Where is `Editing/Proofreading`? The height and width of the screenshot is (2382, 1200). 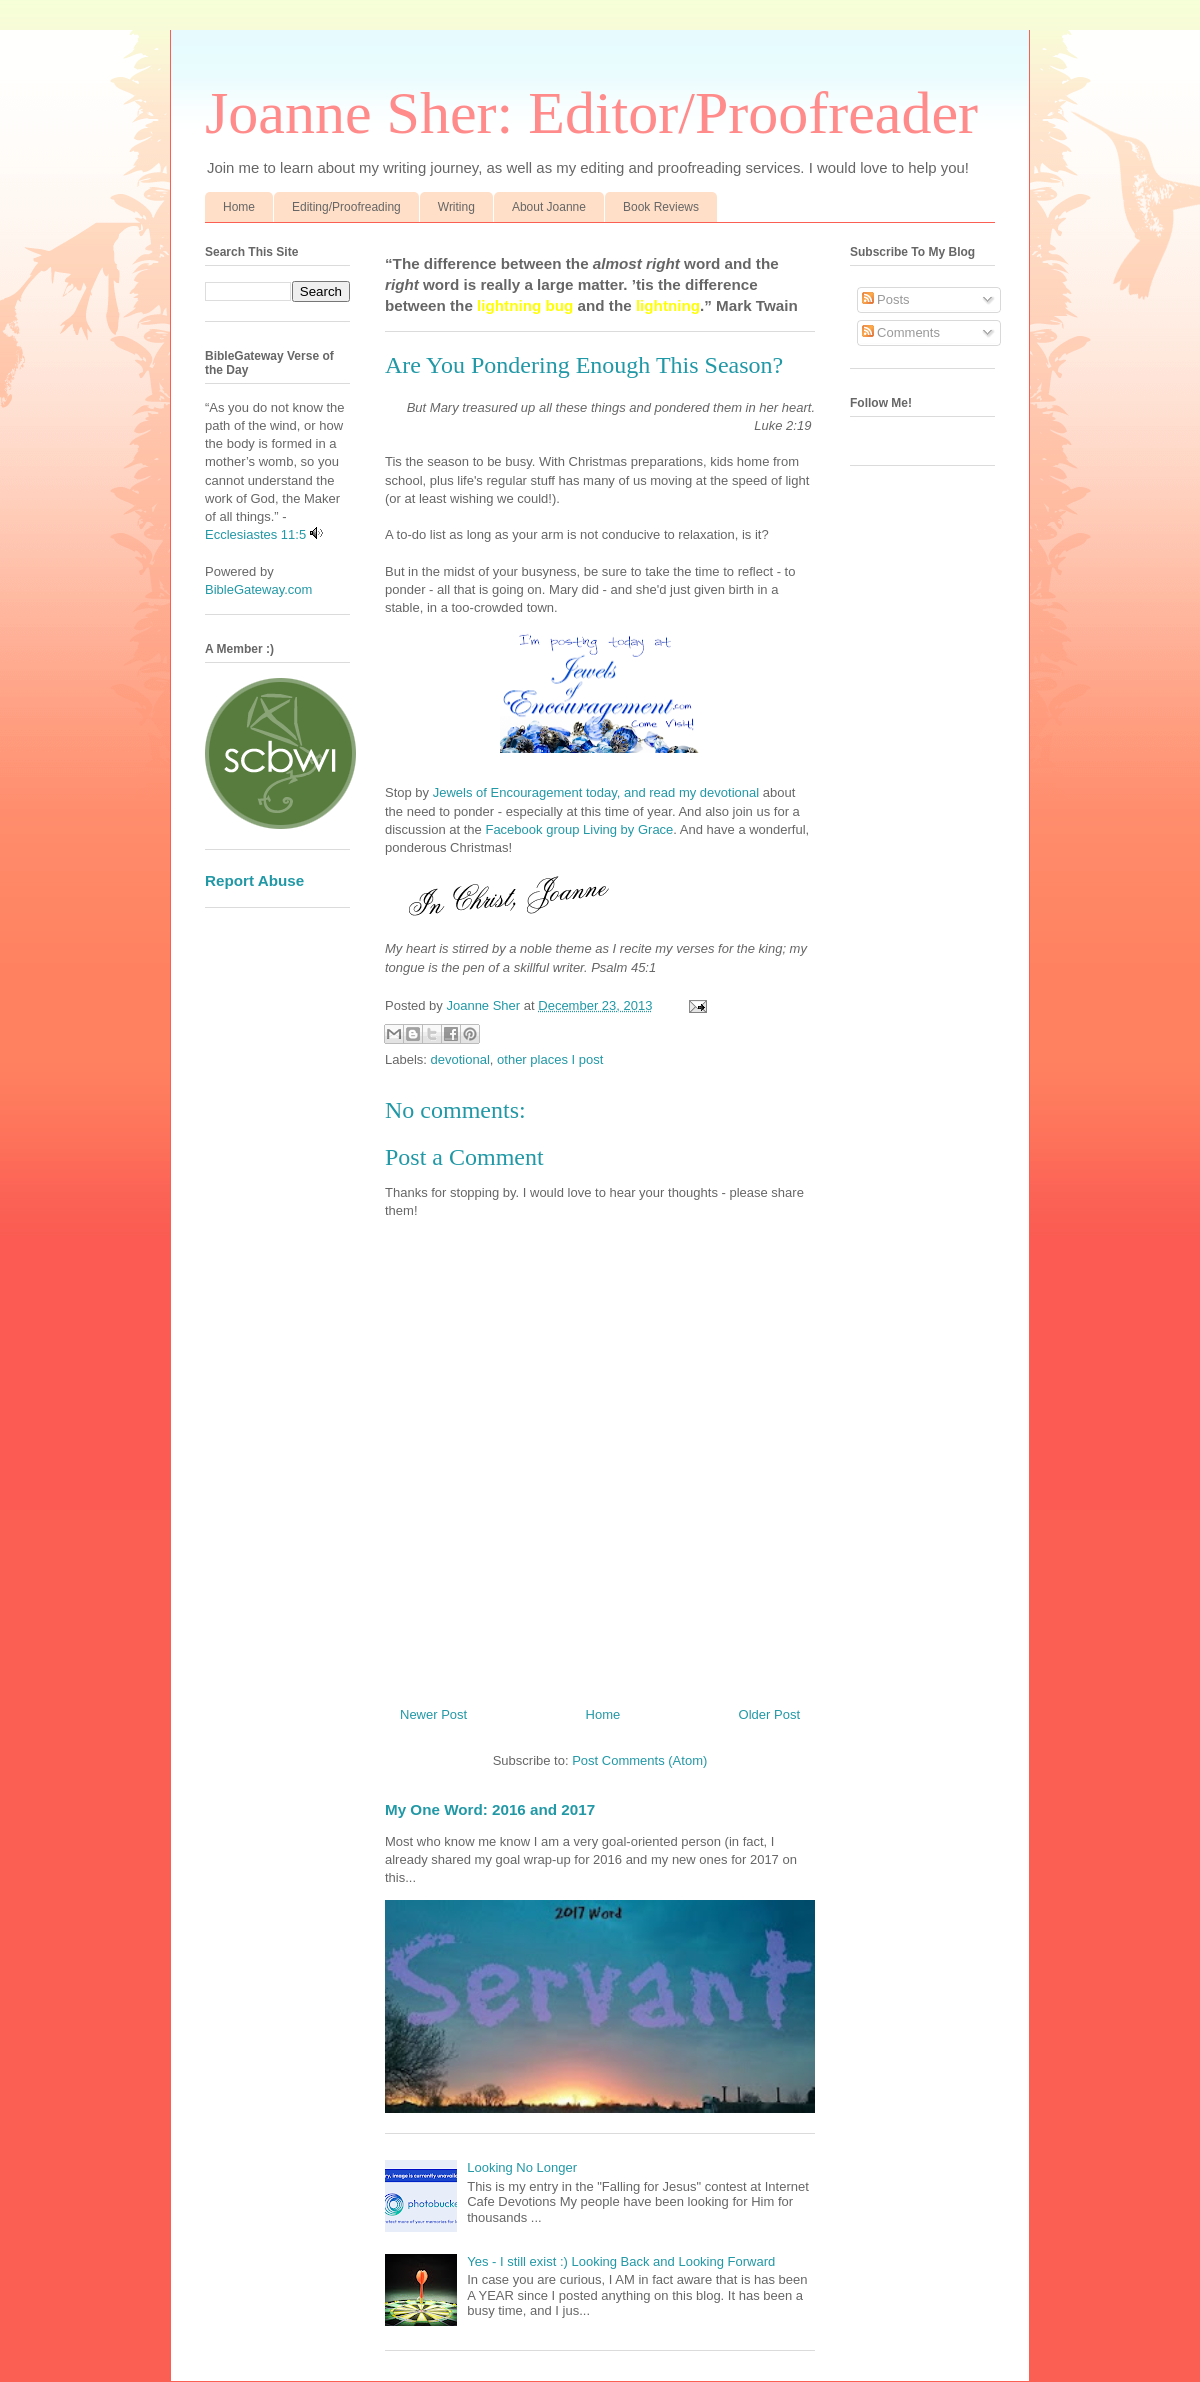
Editing/Proofreading is located at coordinates (346, 207).